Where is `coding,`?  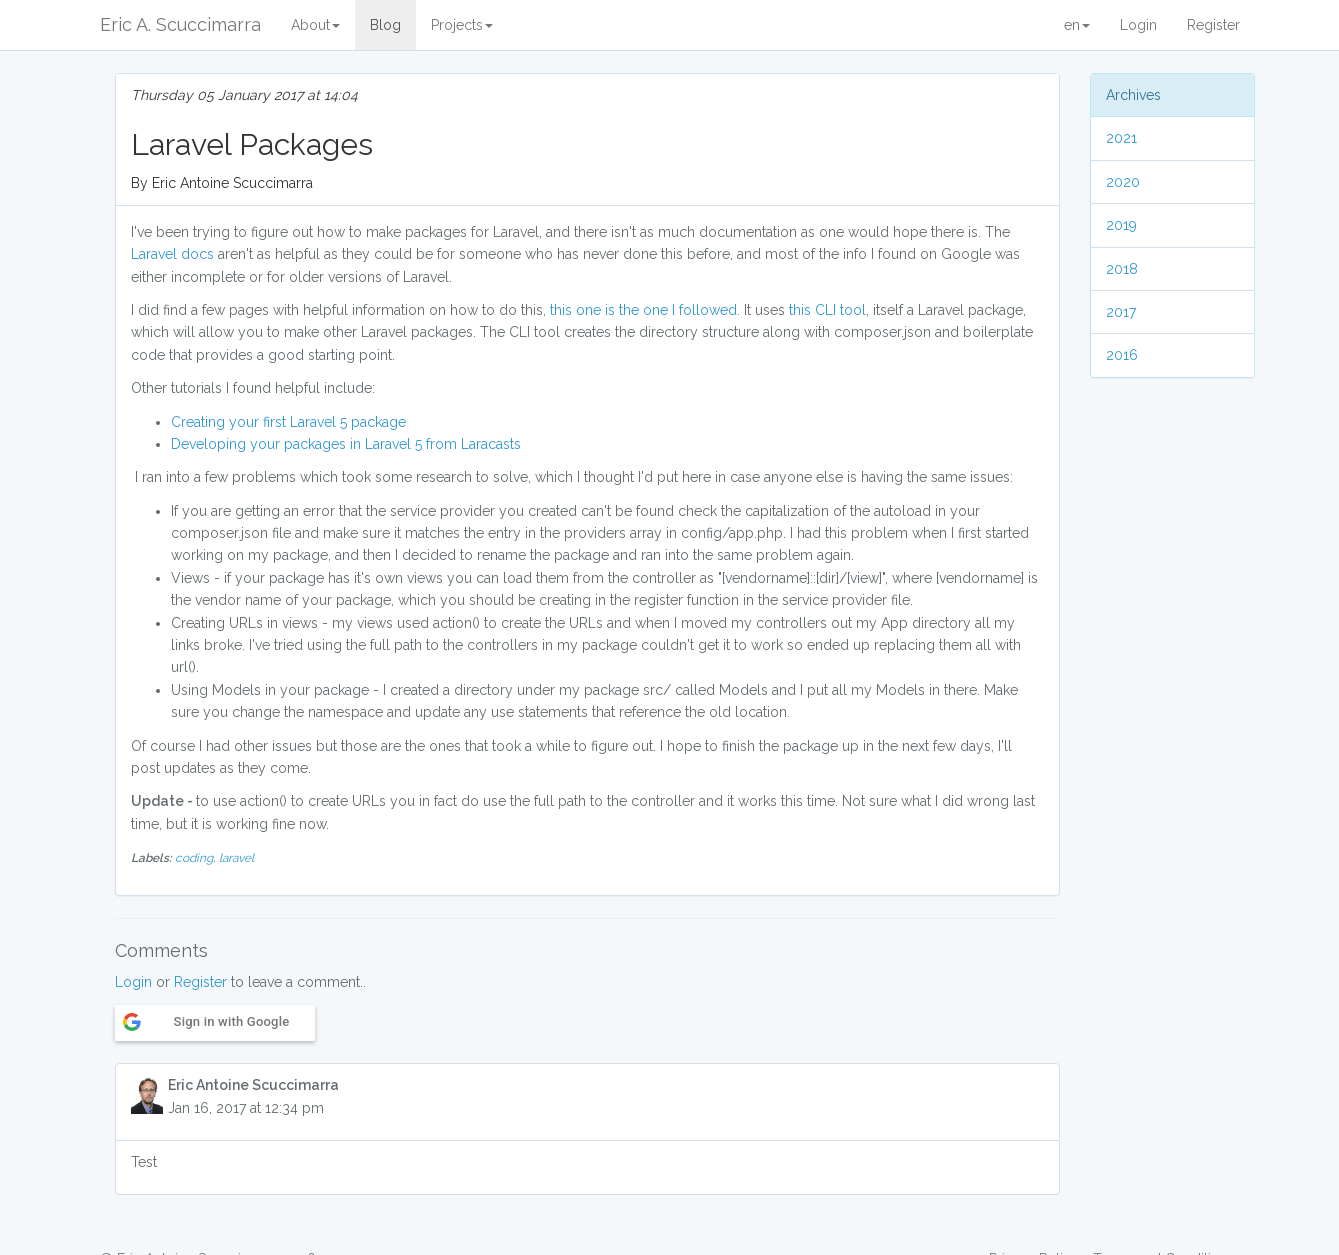
coding, is located at coordinates (197, 858).